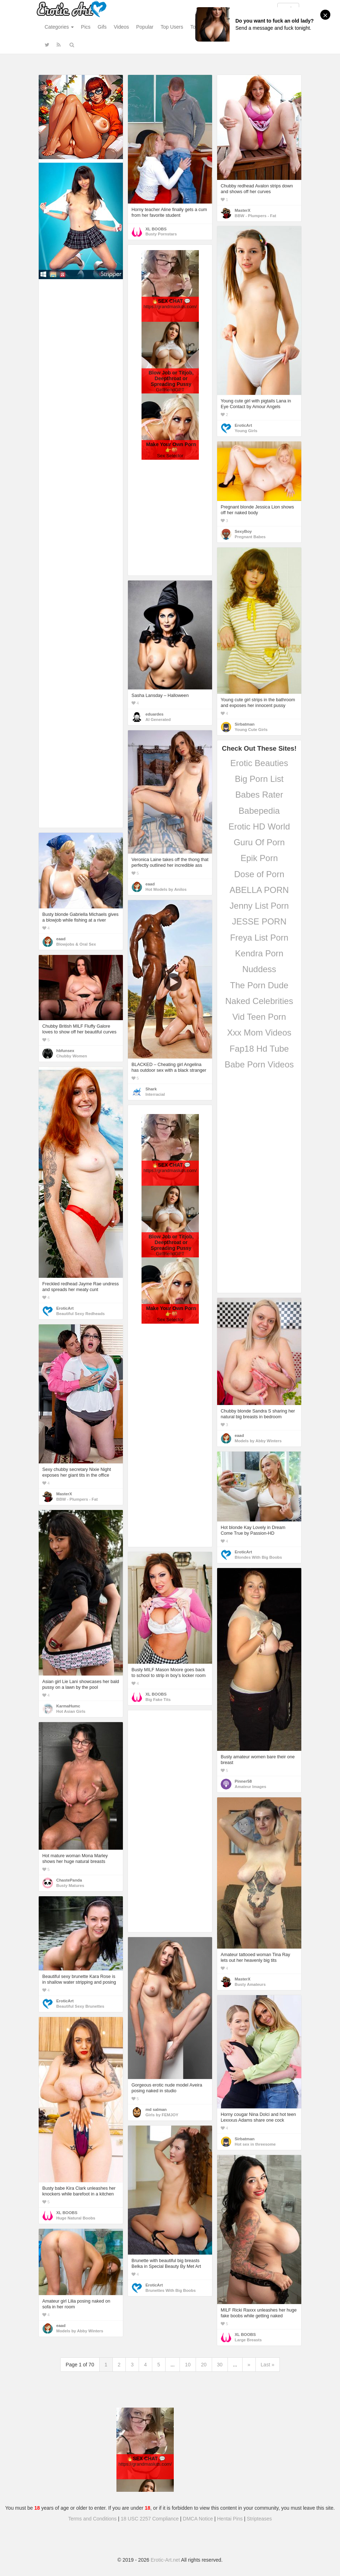 The width and height of the screenshot is (340, 2576). I want to click on Beautiful Sexy Redheads, so click(80, 1313).